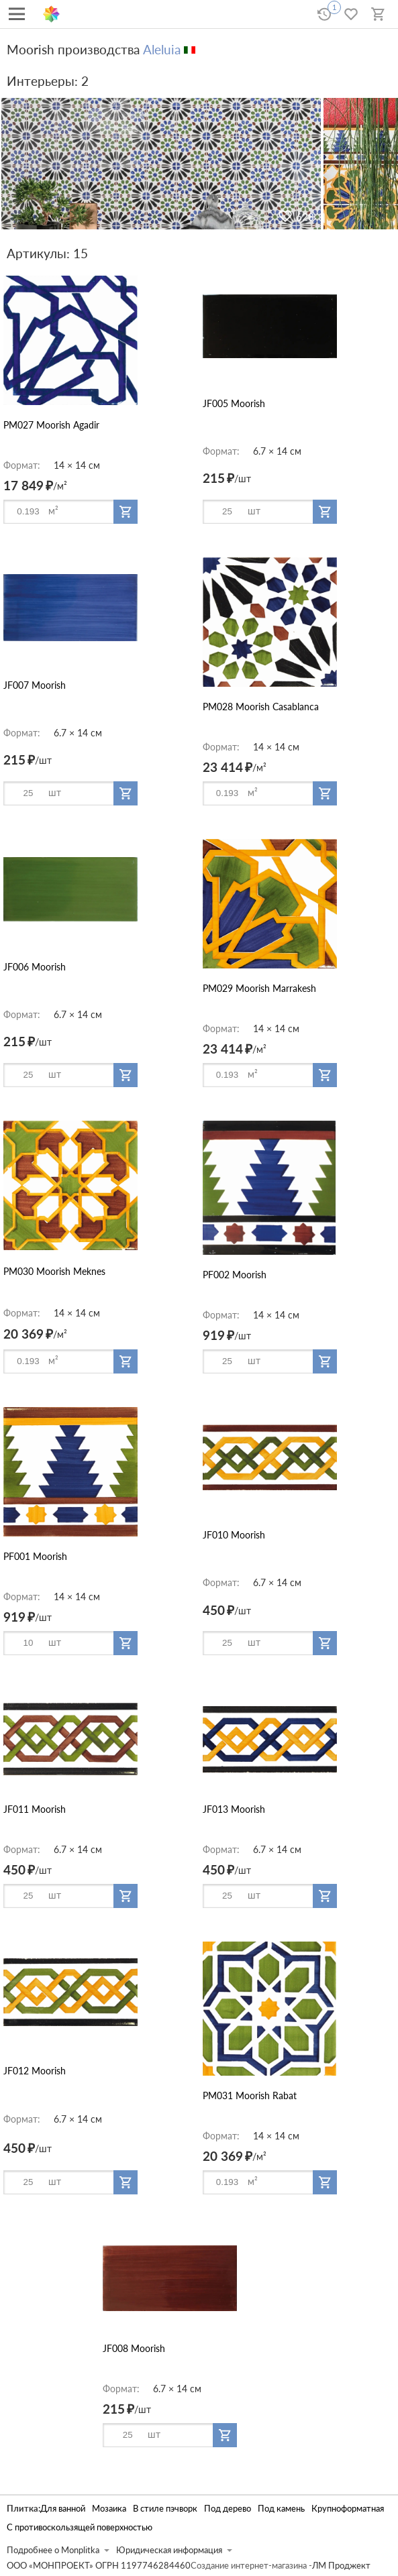 This screenshot has width=398, height=2576. Describe the element at coordinates (261, 706) in the screenshot. I see `PM028 Moorish Casablanca` at that location.